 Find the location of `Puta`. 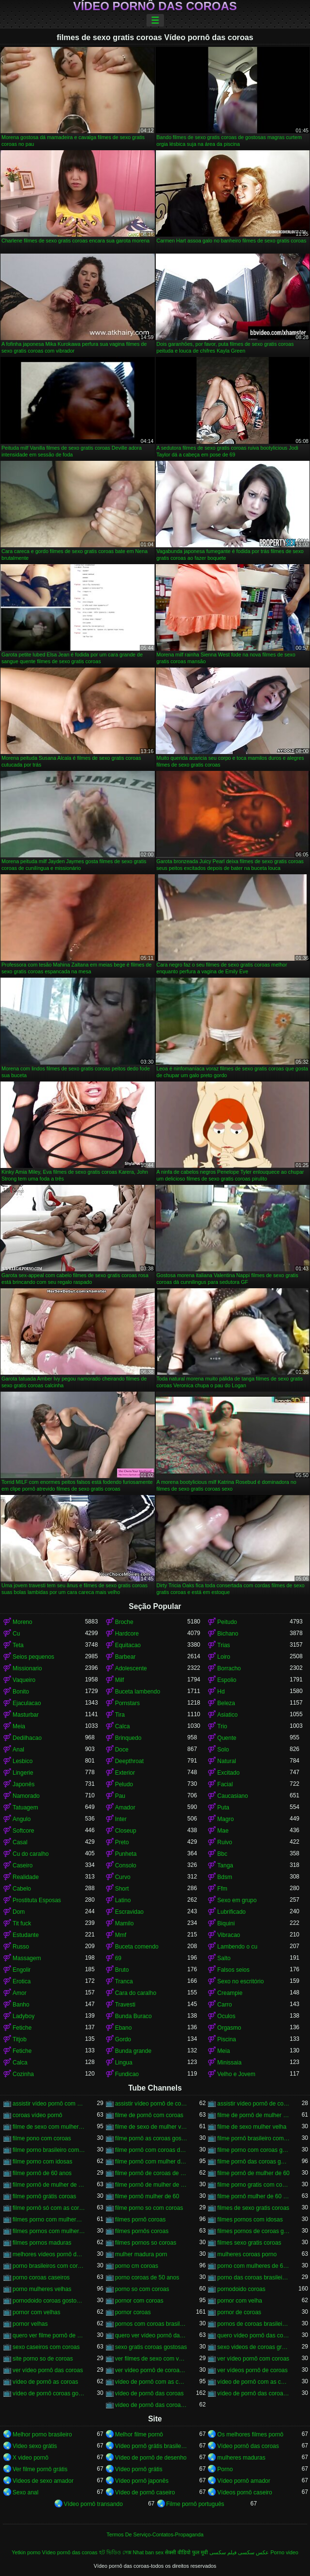

Puta is located at coordinates (223, 1807).